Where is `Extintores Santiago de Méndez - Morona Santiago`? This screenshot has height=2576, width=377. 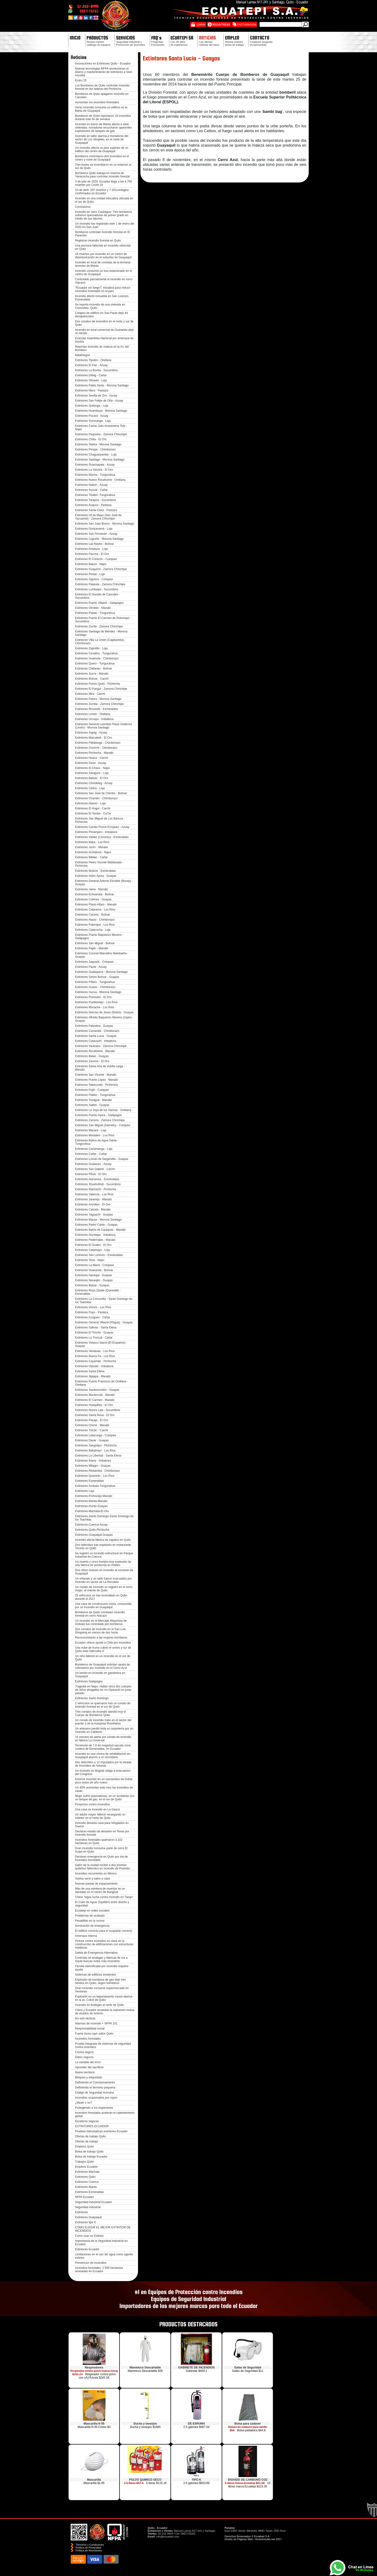 Extintores Santiago de Méndez - Morona Santiago is located at coordinates (101, 633).